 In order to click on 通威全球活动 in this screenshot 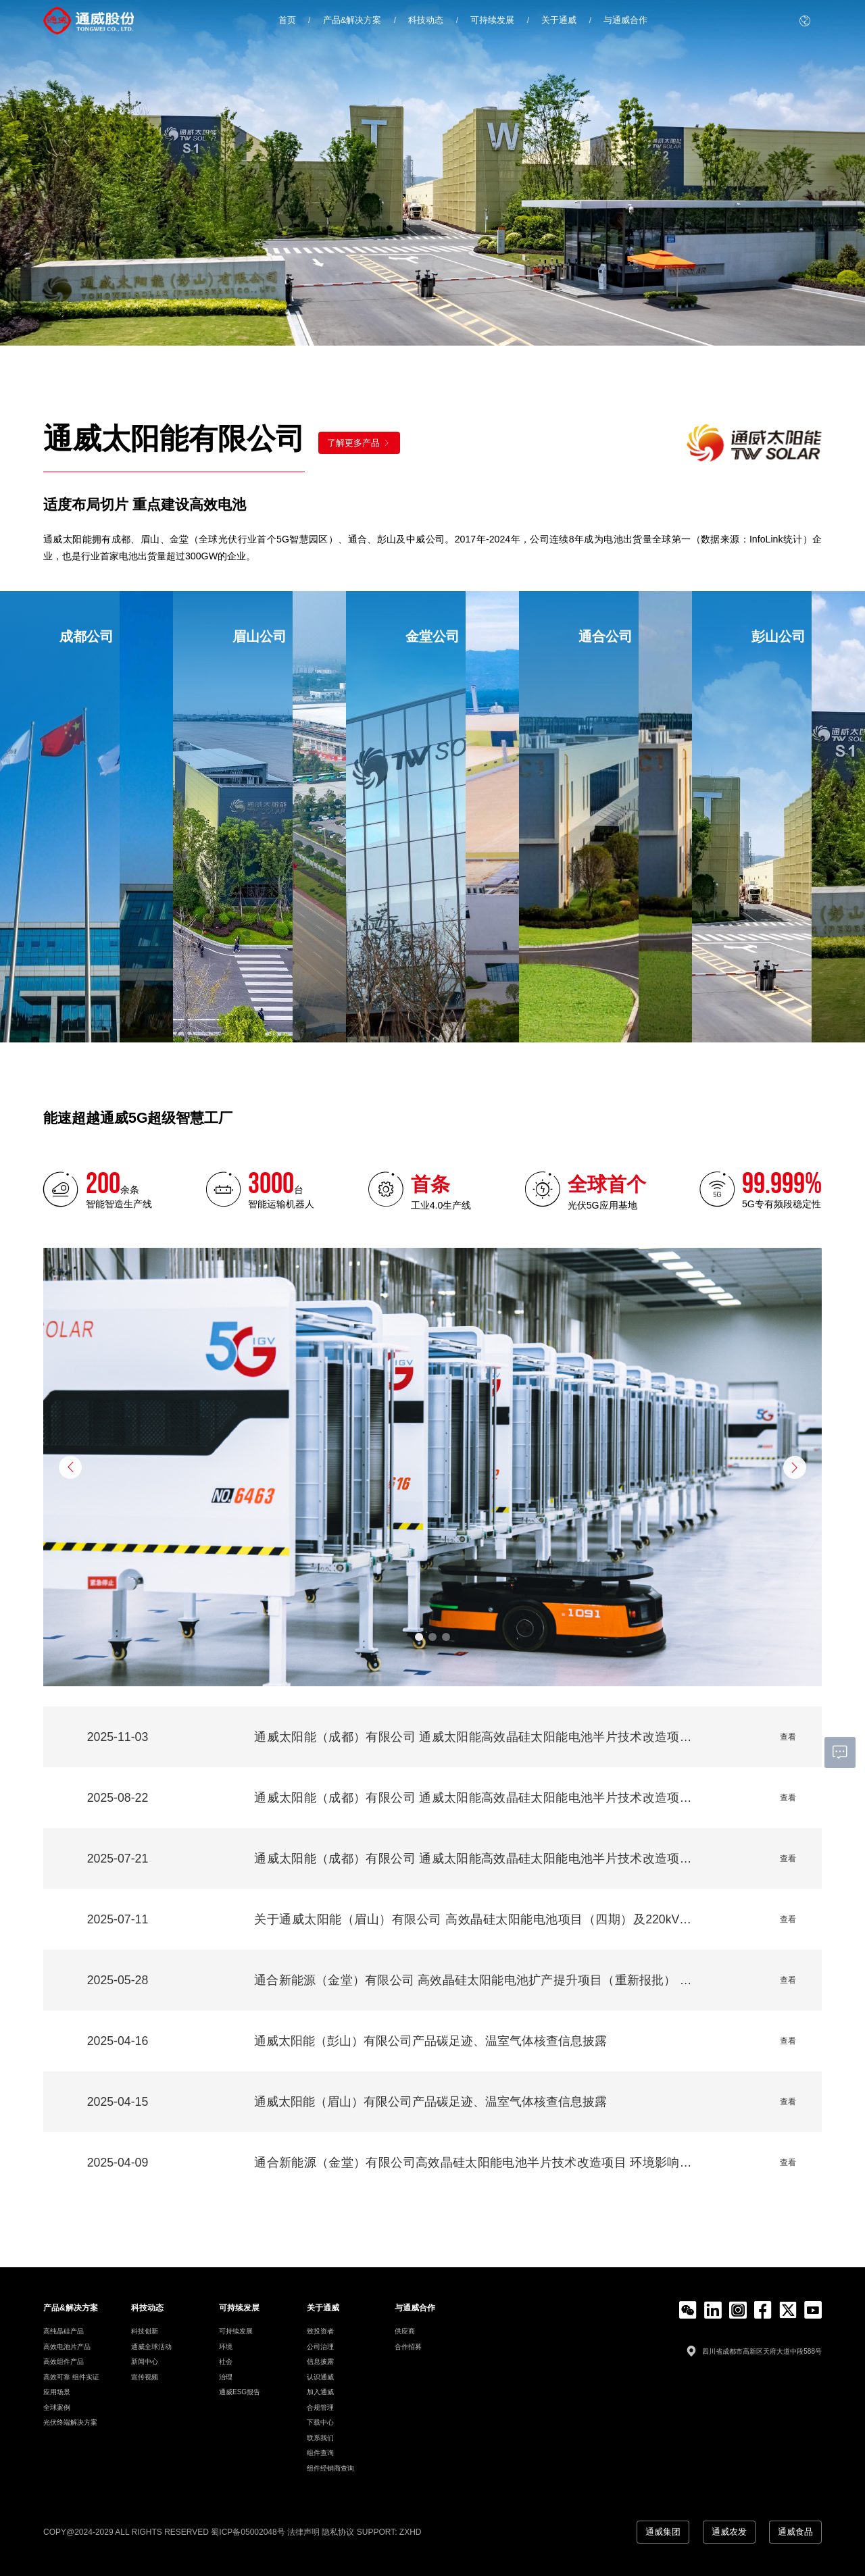, I will do `click(151, 2346)`.